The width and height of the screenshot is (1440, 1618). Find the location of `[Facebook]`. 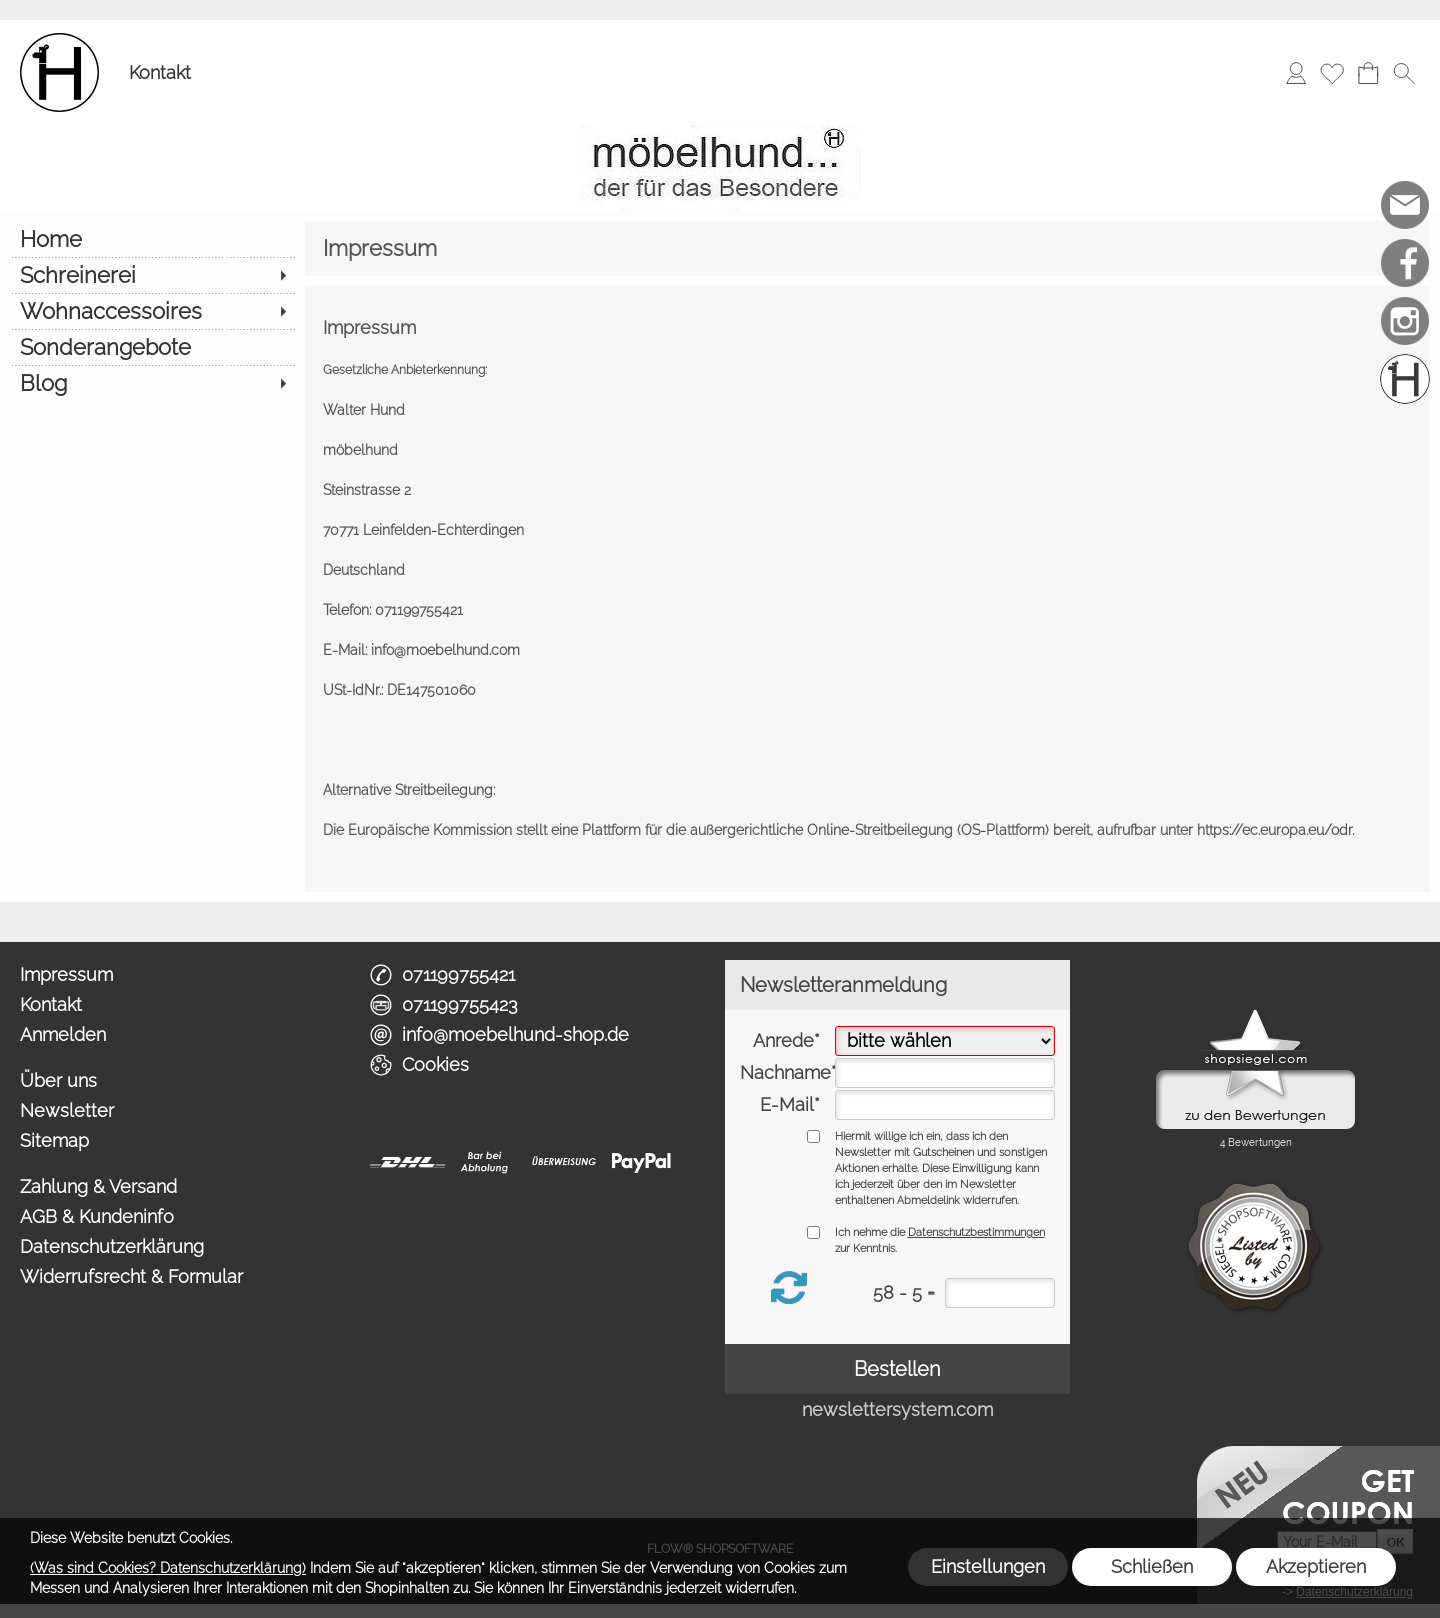

[Facebook] is located at coordinates (1405, 263).